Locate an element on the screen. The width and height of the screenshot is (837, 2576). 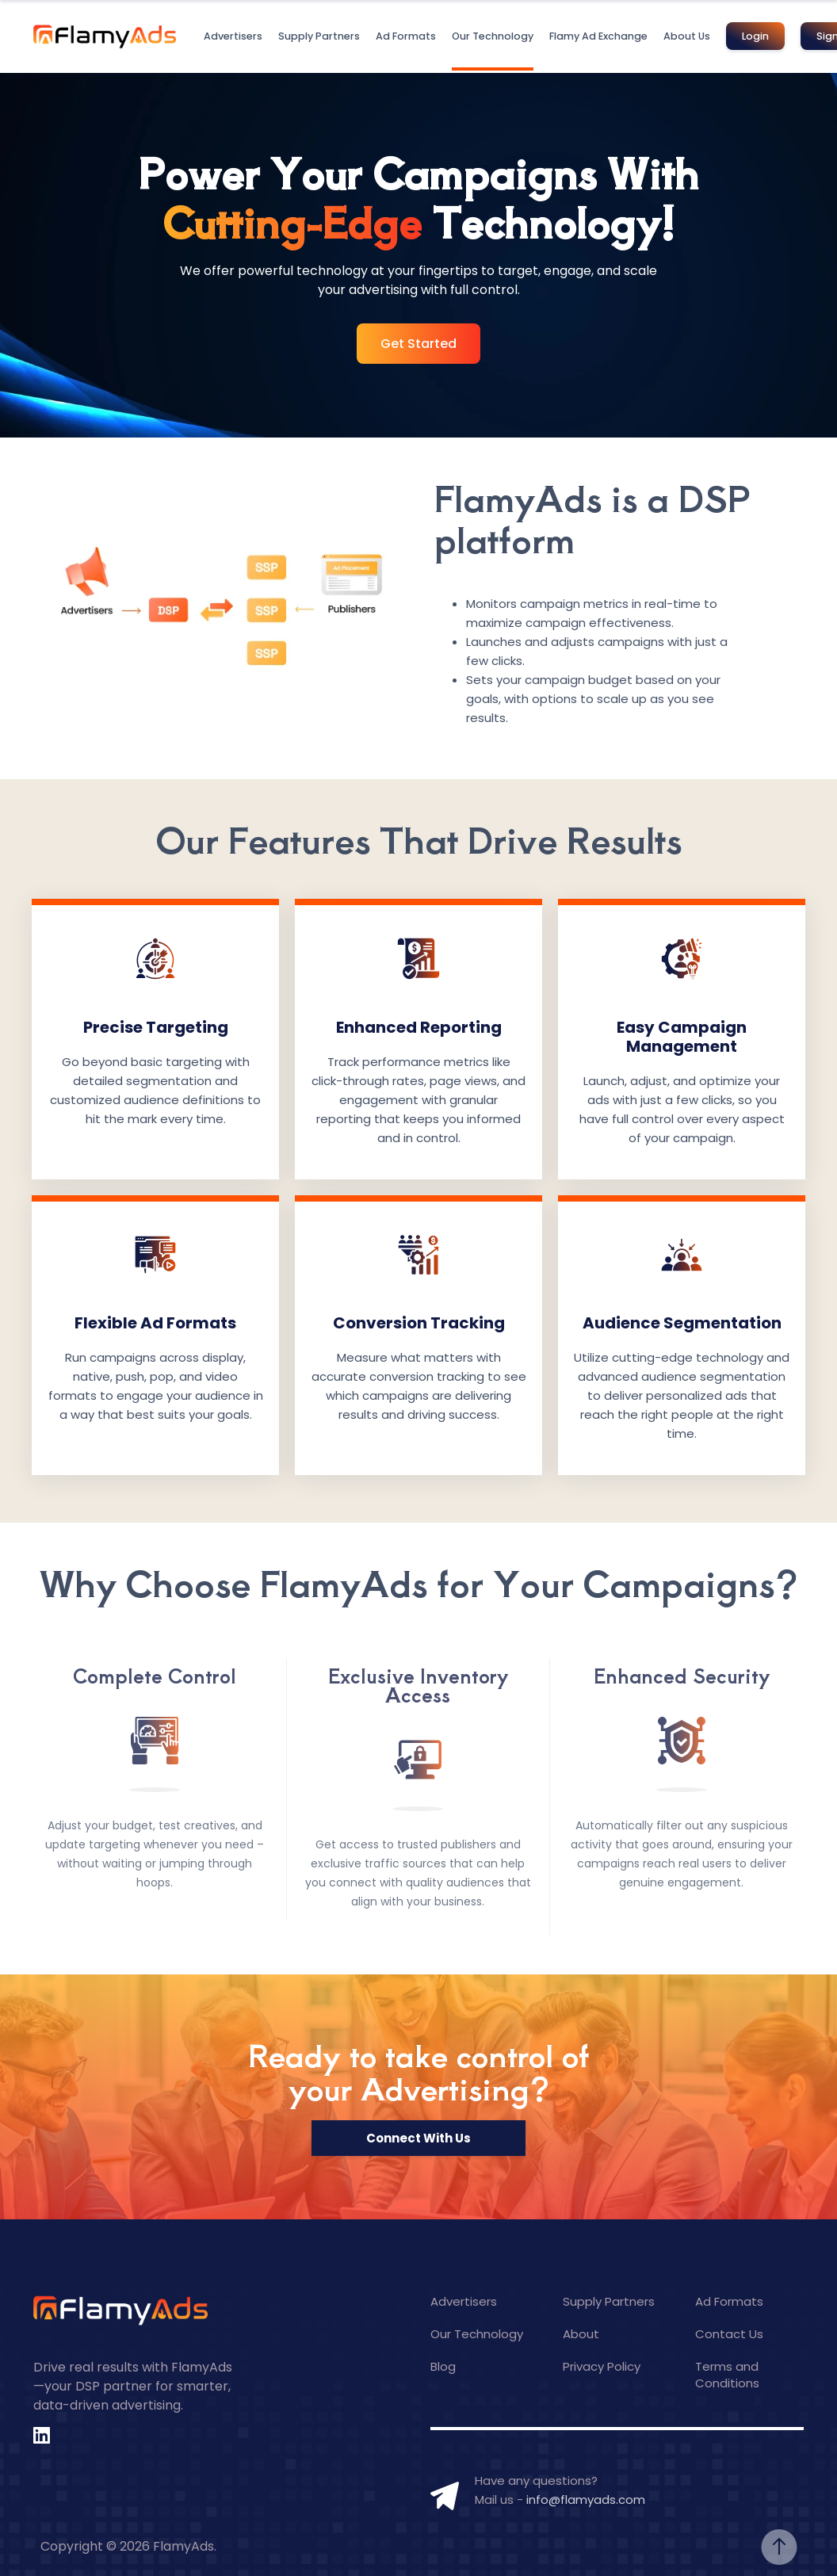
About is located at coordinates (581, 2334).